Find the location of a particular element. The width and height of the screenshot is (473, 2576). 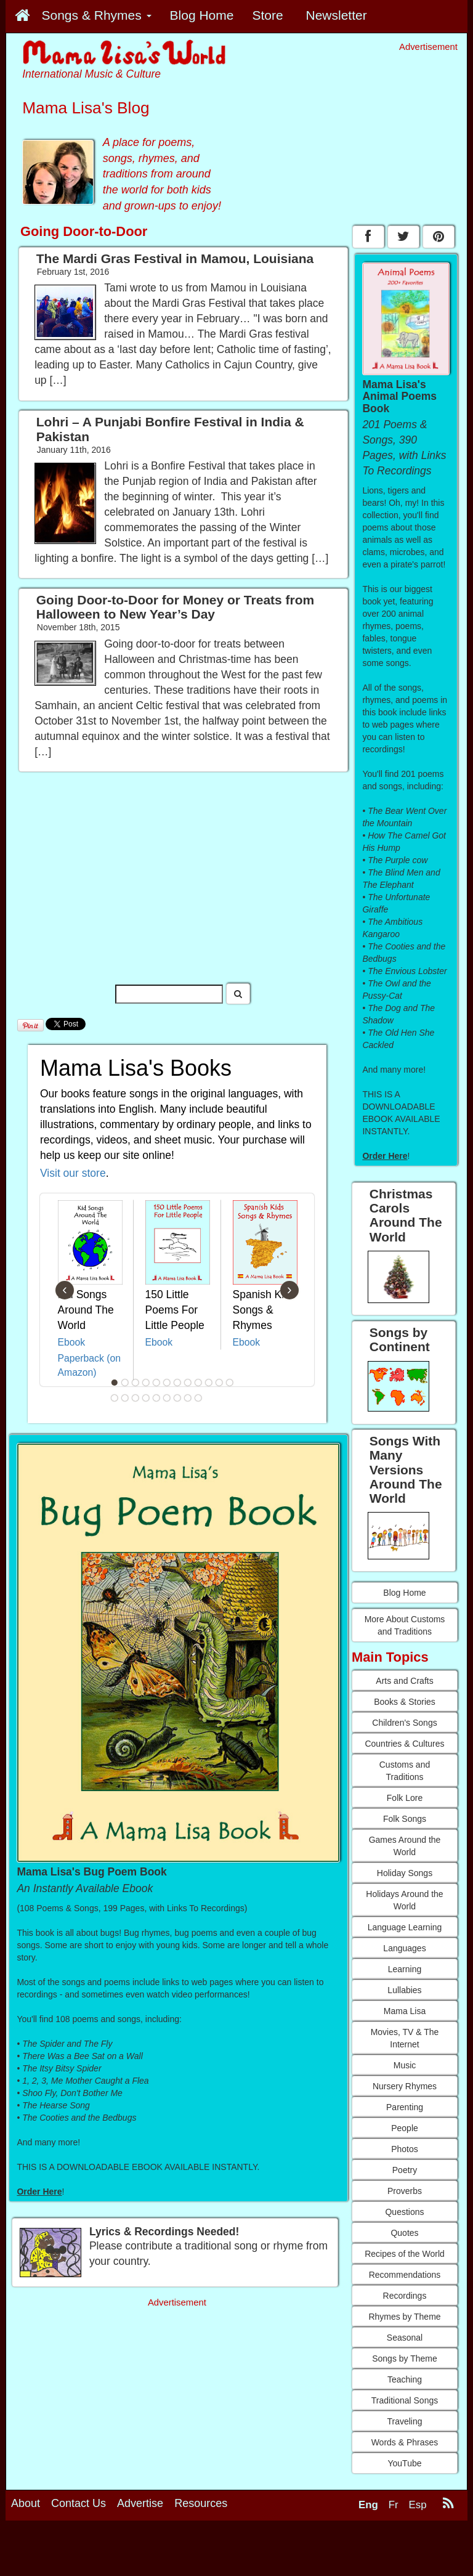

Visit our store is located at coordinates (73, 1173).